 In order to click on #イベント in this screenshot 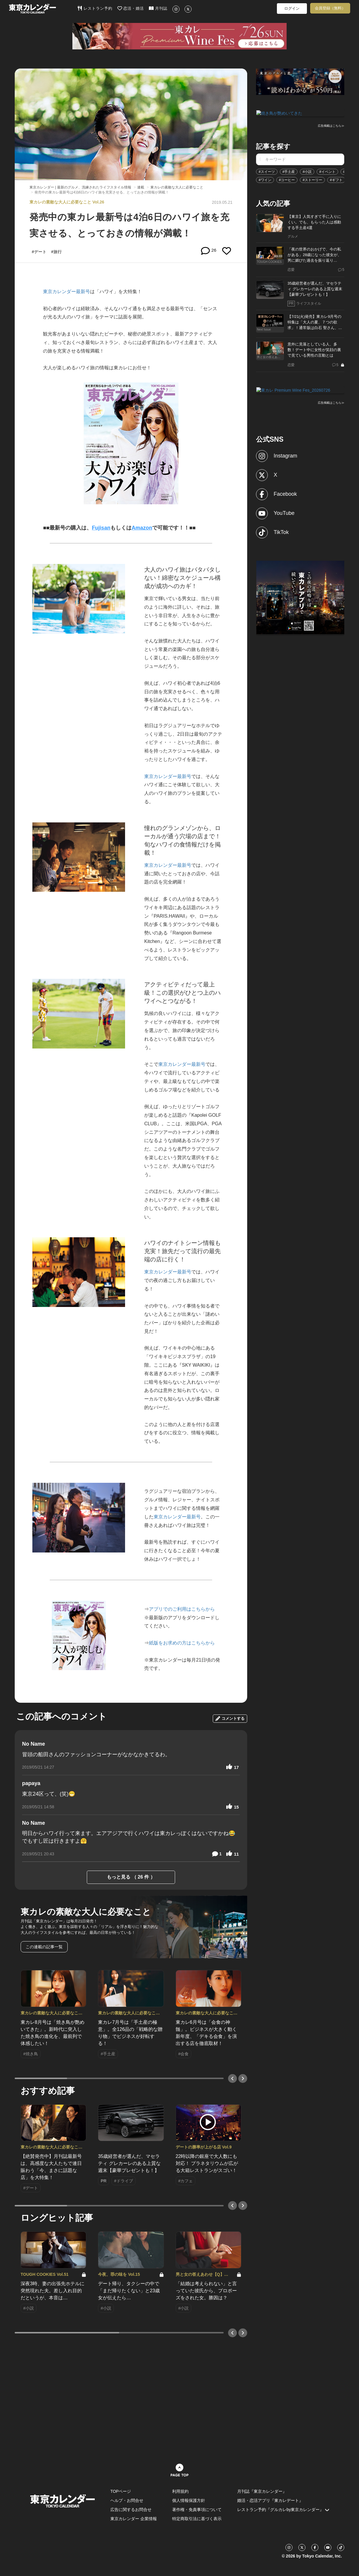, I will do `click(327, 171)`.